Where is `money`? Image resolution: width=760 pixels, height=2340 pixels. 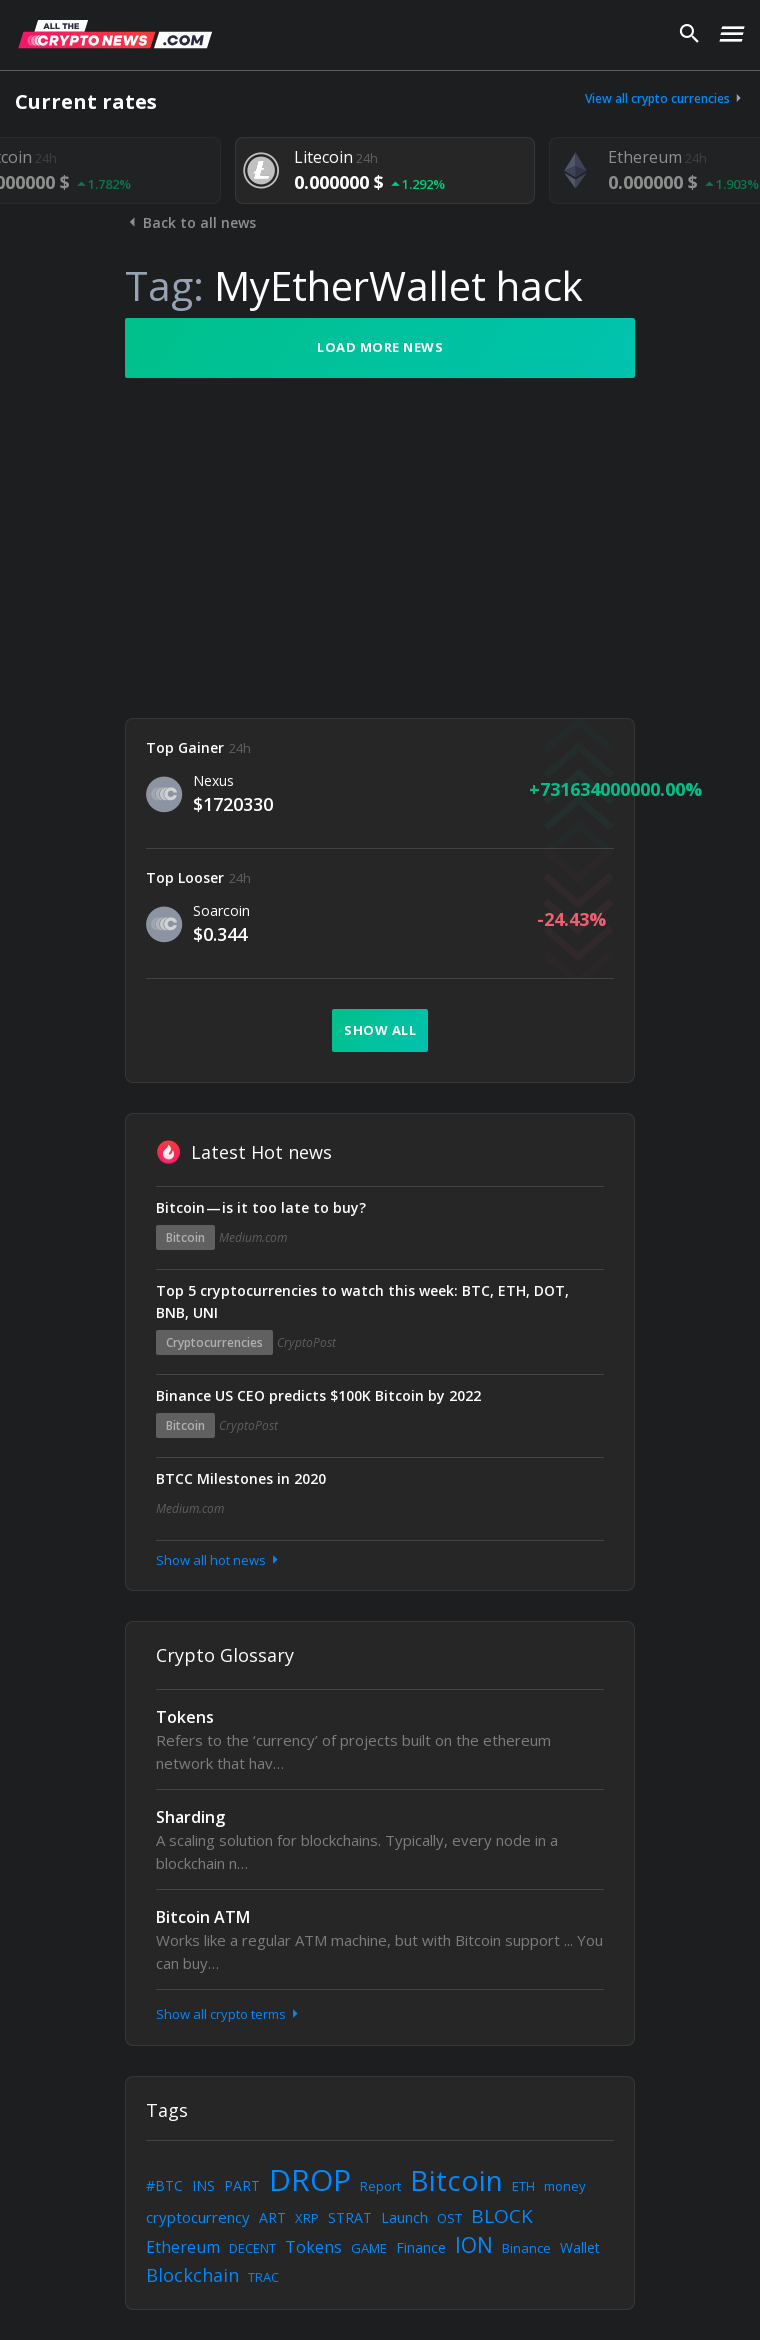
money is located at coordinates (565, 2186).